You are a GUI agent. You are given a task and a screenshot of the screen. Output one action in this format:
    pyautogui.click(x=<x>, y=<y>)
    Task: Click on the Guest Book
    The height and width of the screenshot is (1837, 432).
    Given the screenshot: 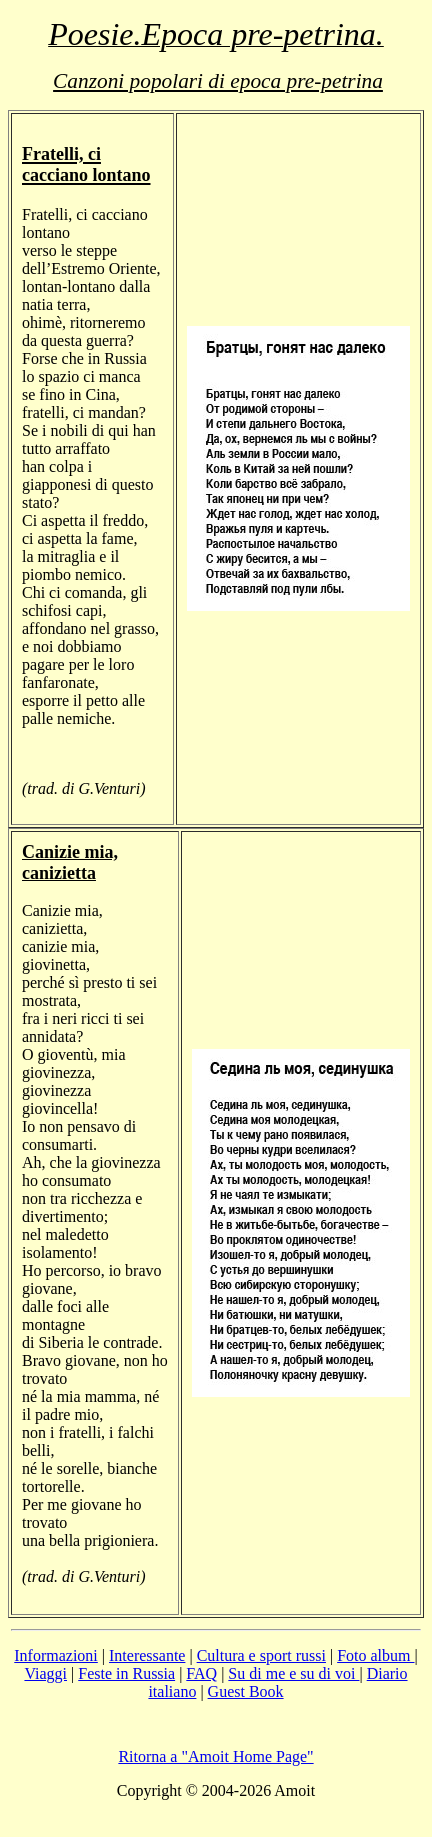 What is the action you would take?
    pyautogui.click(x=246, y=1691)
    